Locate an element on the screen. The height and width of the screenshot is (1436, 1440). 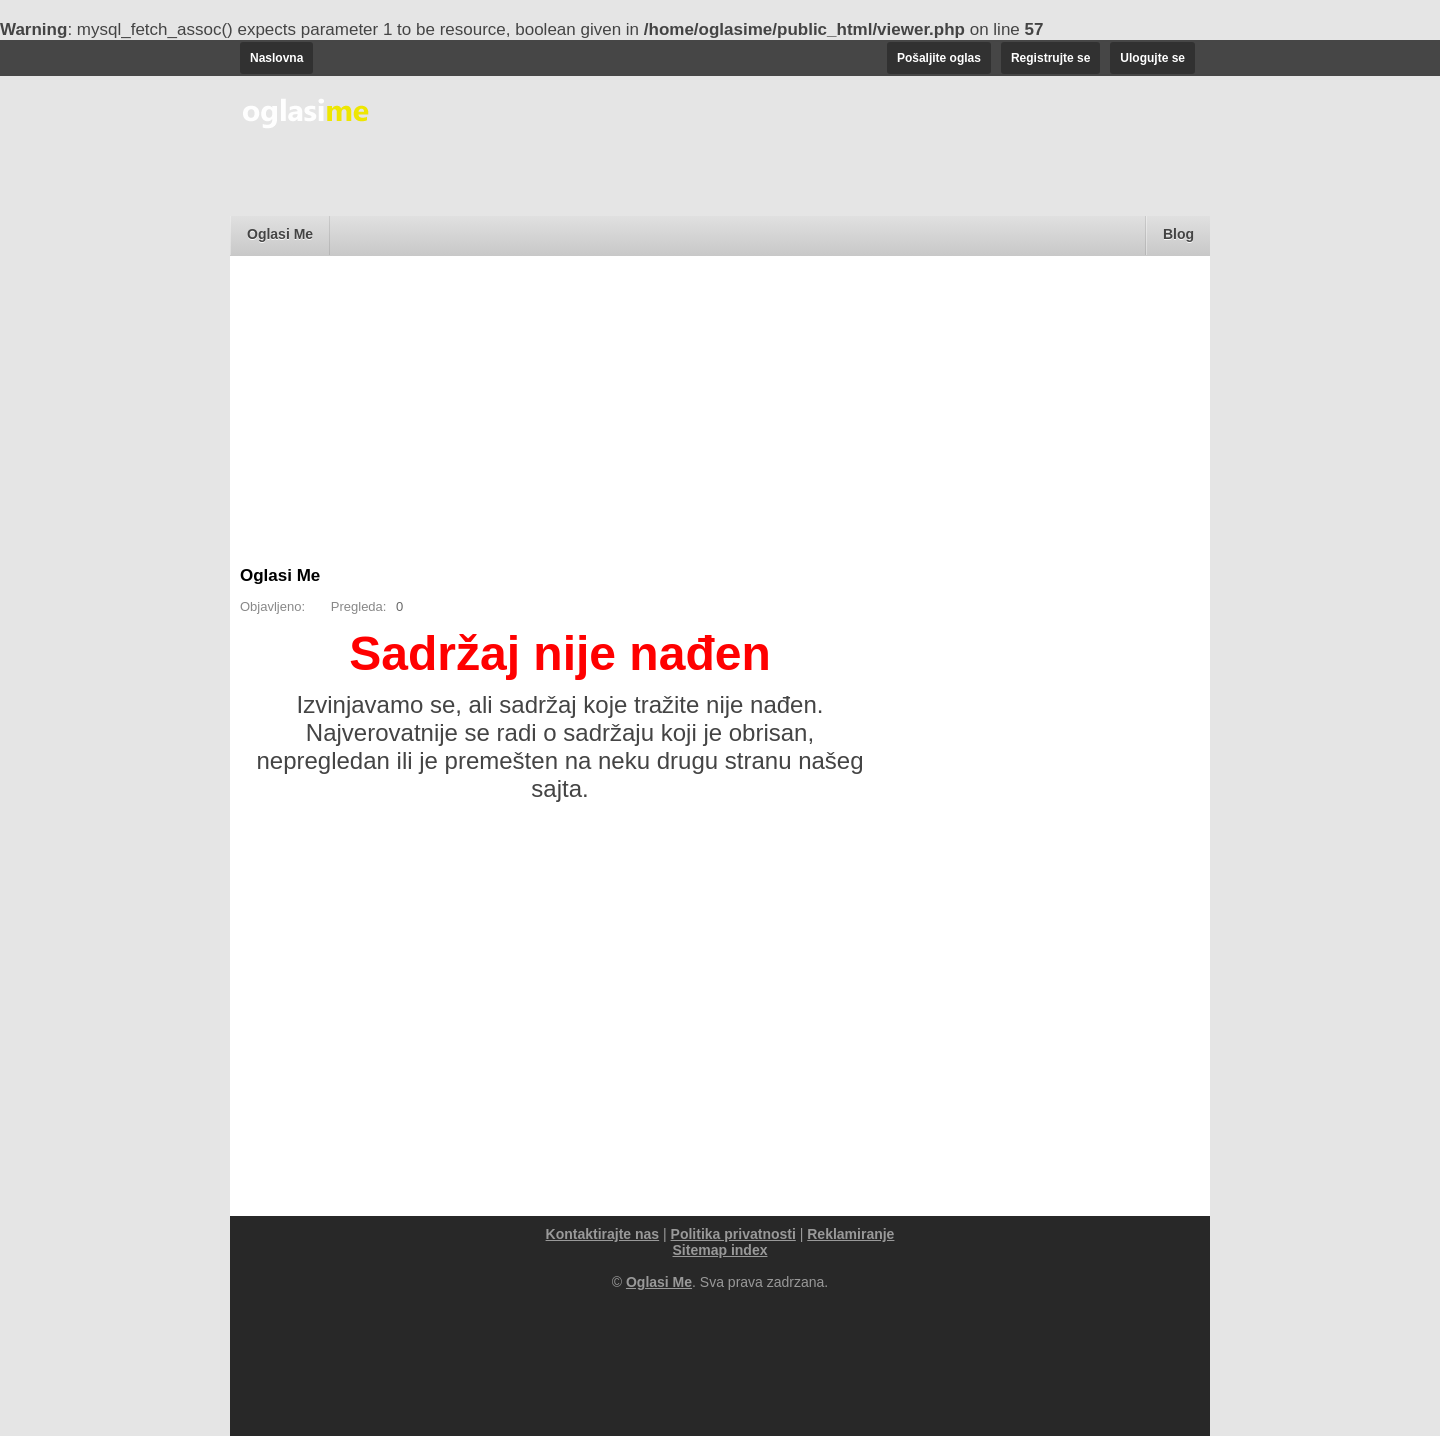
Registrujte se is located at coordinates (1050, 58).